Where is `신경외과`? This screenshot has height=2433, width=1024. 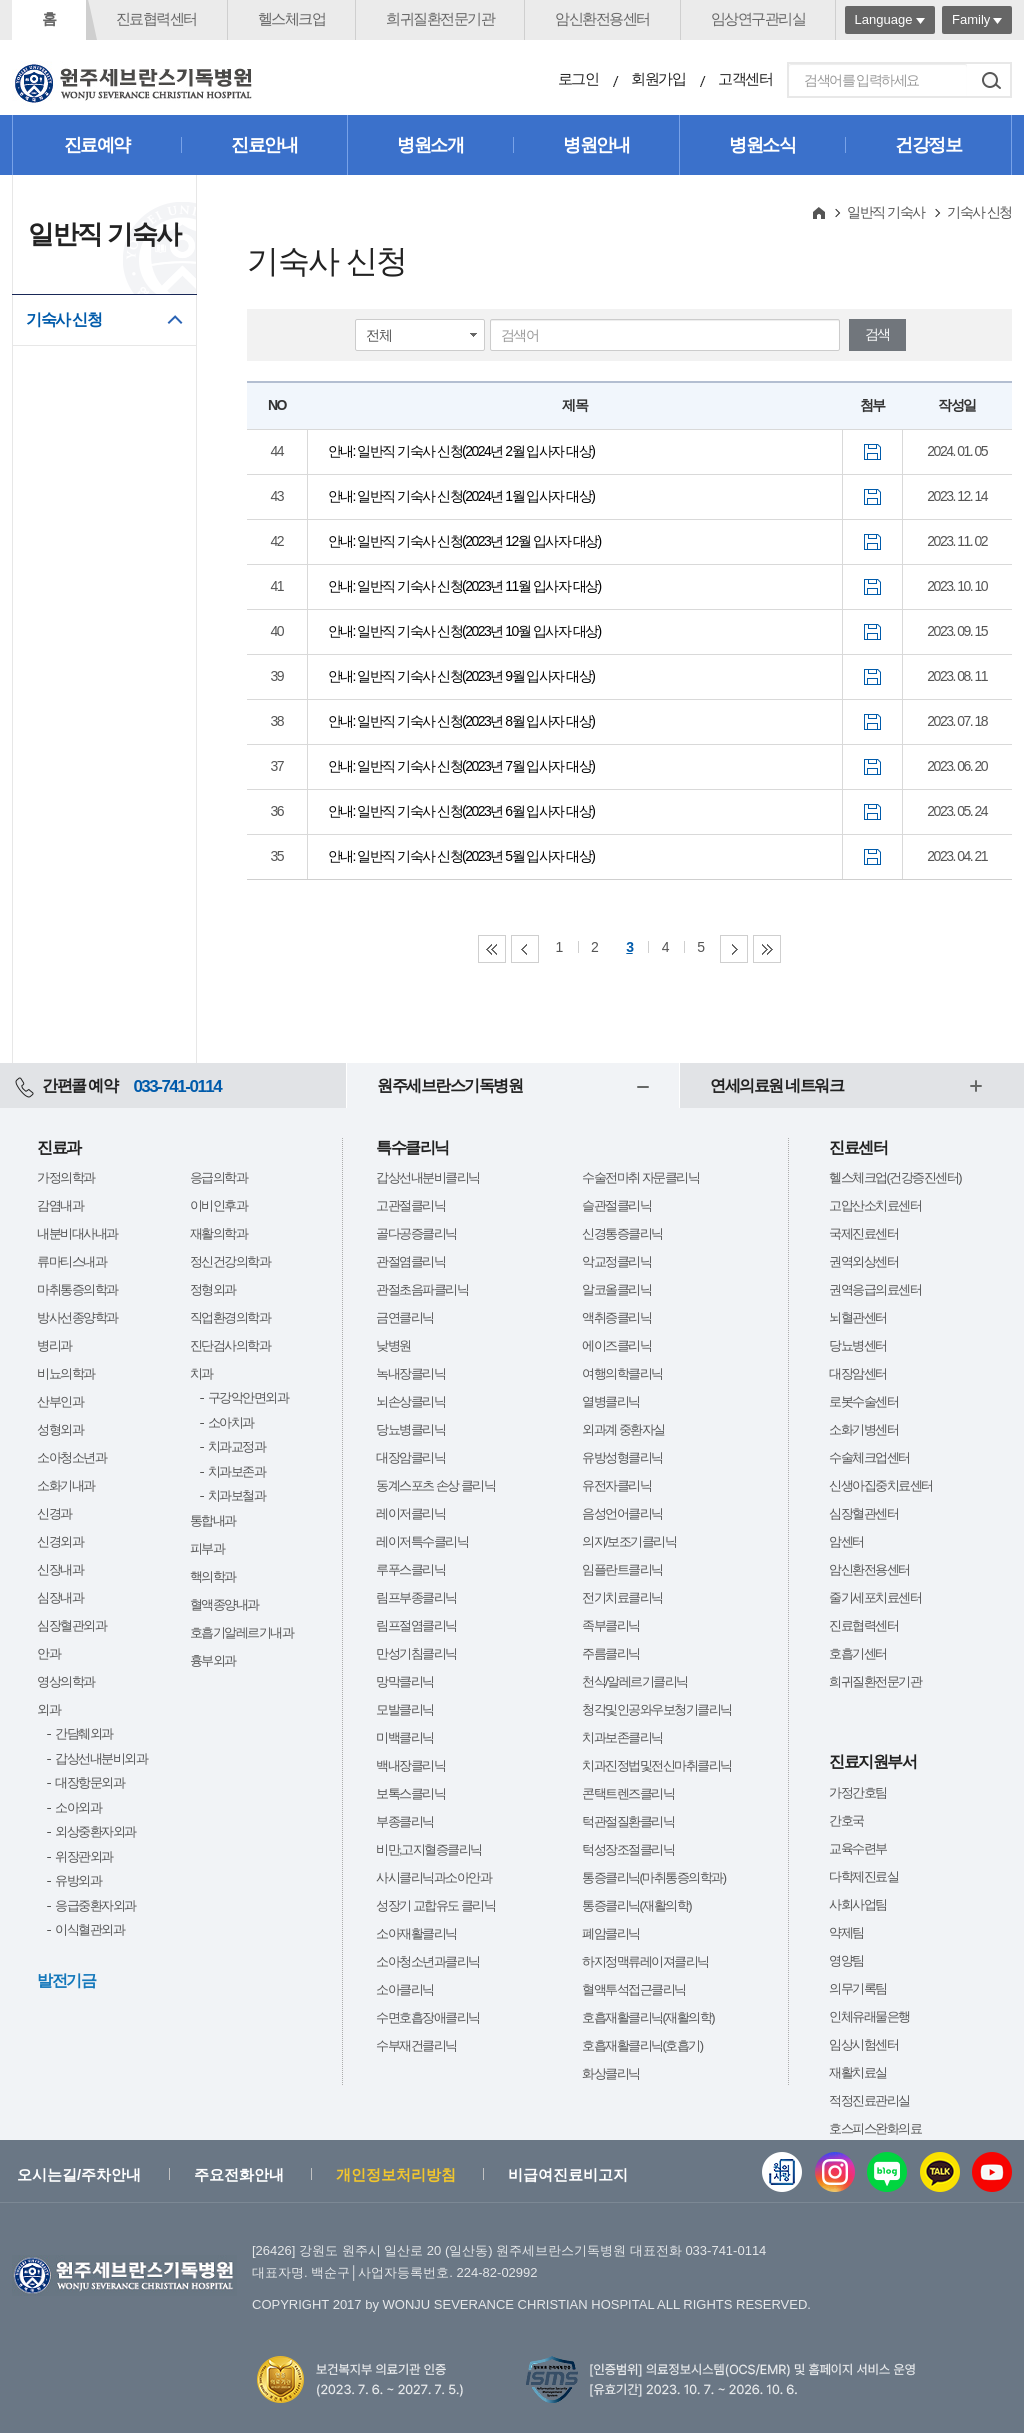
신경외과 is located at coordinates (60, 1541).